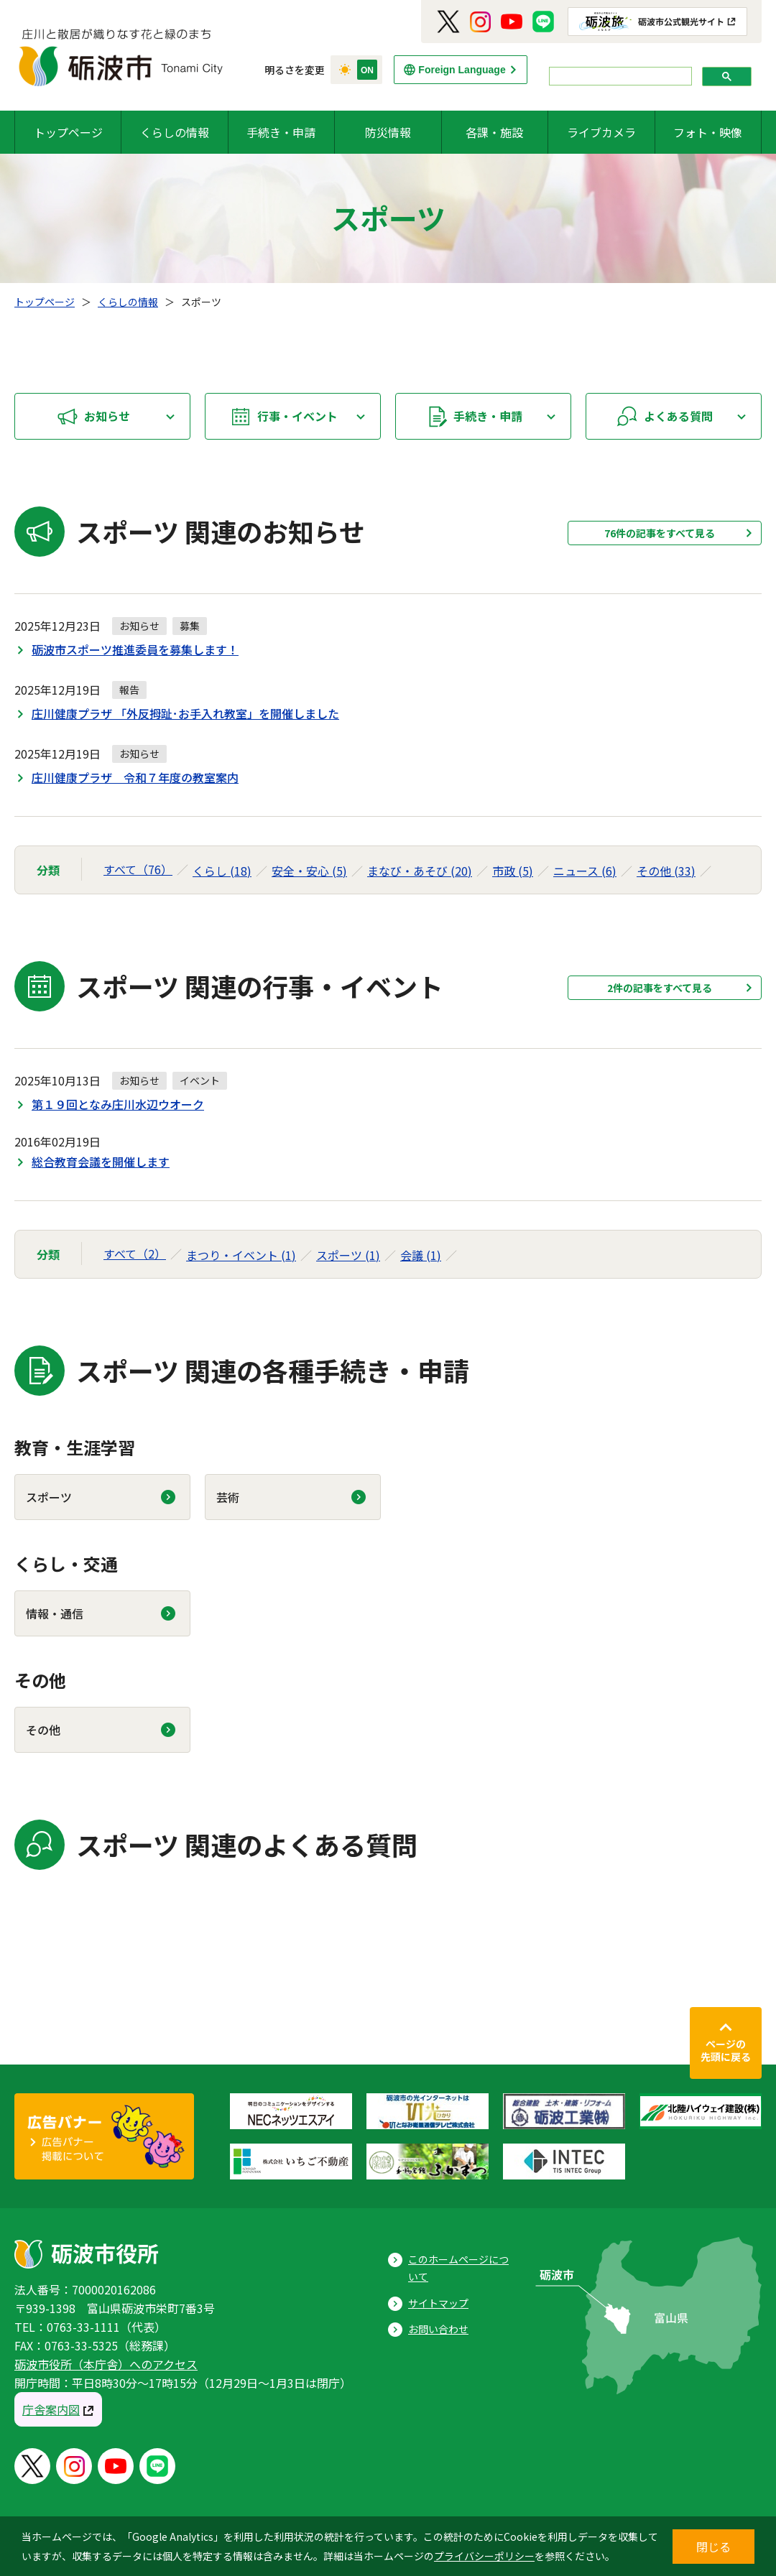 The height and width of the screenshot is (2576, 776). Describe the element at coordinates (420, 1255) in the screenshot. I see `会議 (1)` at that location.